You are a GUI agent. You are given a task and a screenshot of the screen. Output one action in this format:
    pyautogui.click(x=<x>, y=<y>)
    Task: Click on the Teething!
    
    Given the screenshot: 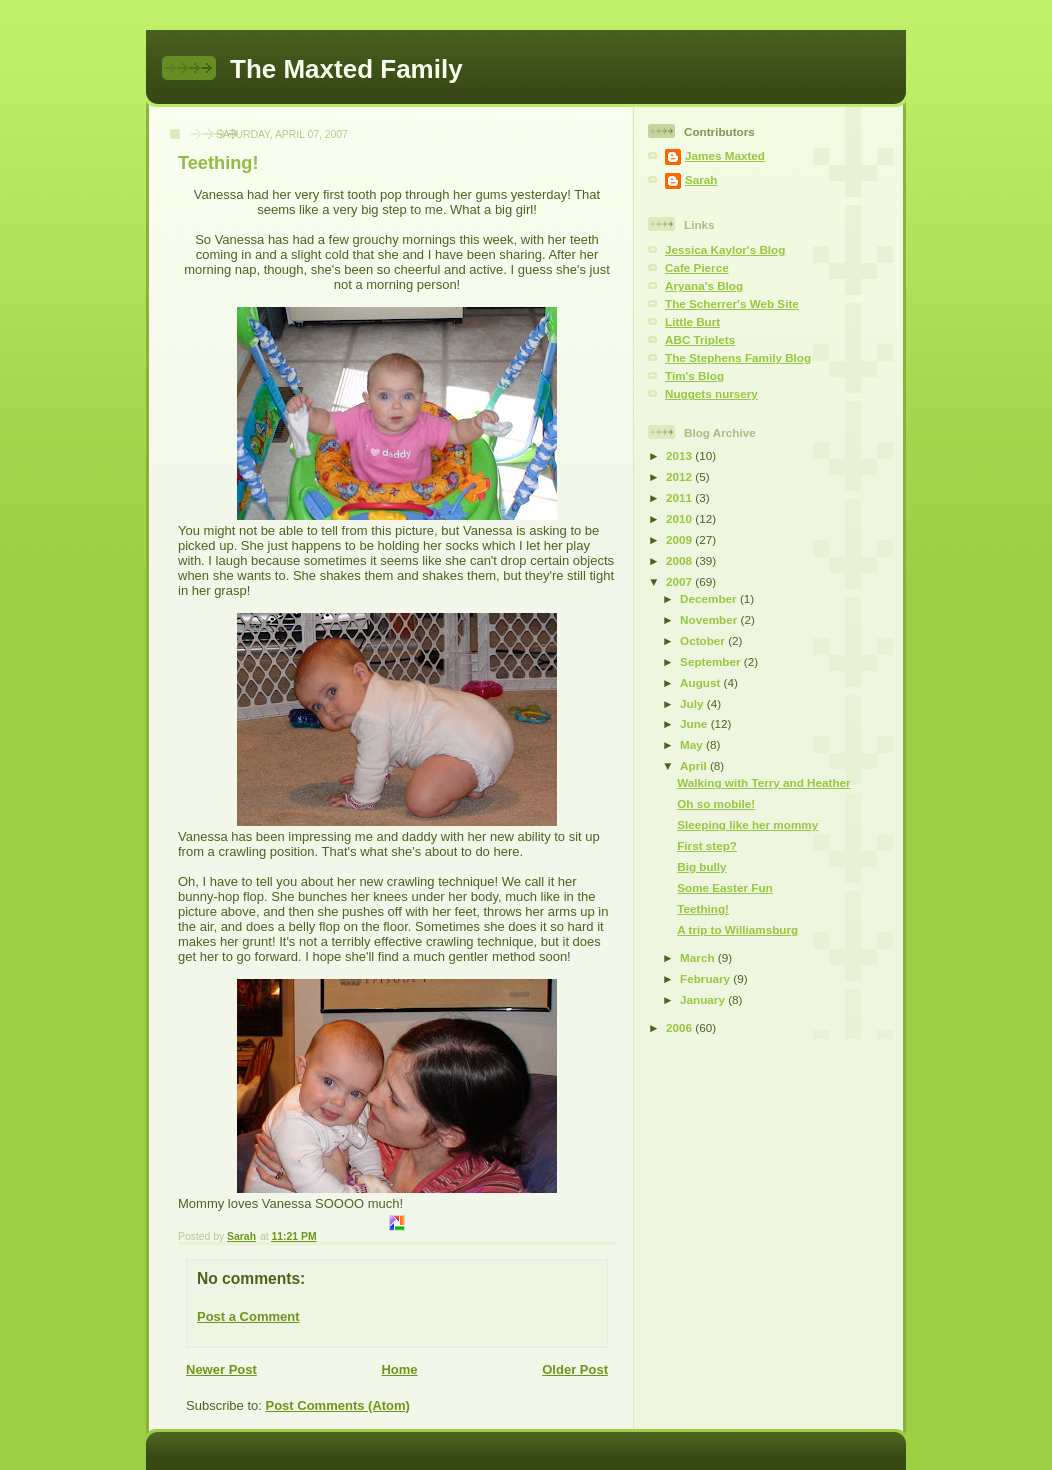 What is the action you would take?
    pyautogui.click(x=703, y=908)
    